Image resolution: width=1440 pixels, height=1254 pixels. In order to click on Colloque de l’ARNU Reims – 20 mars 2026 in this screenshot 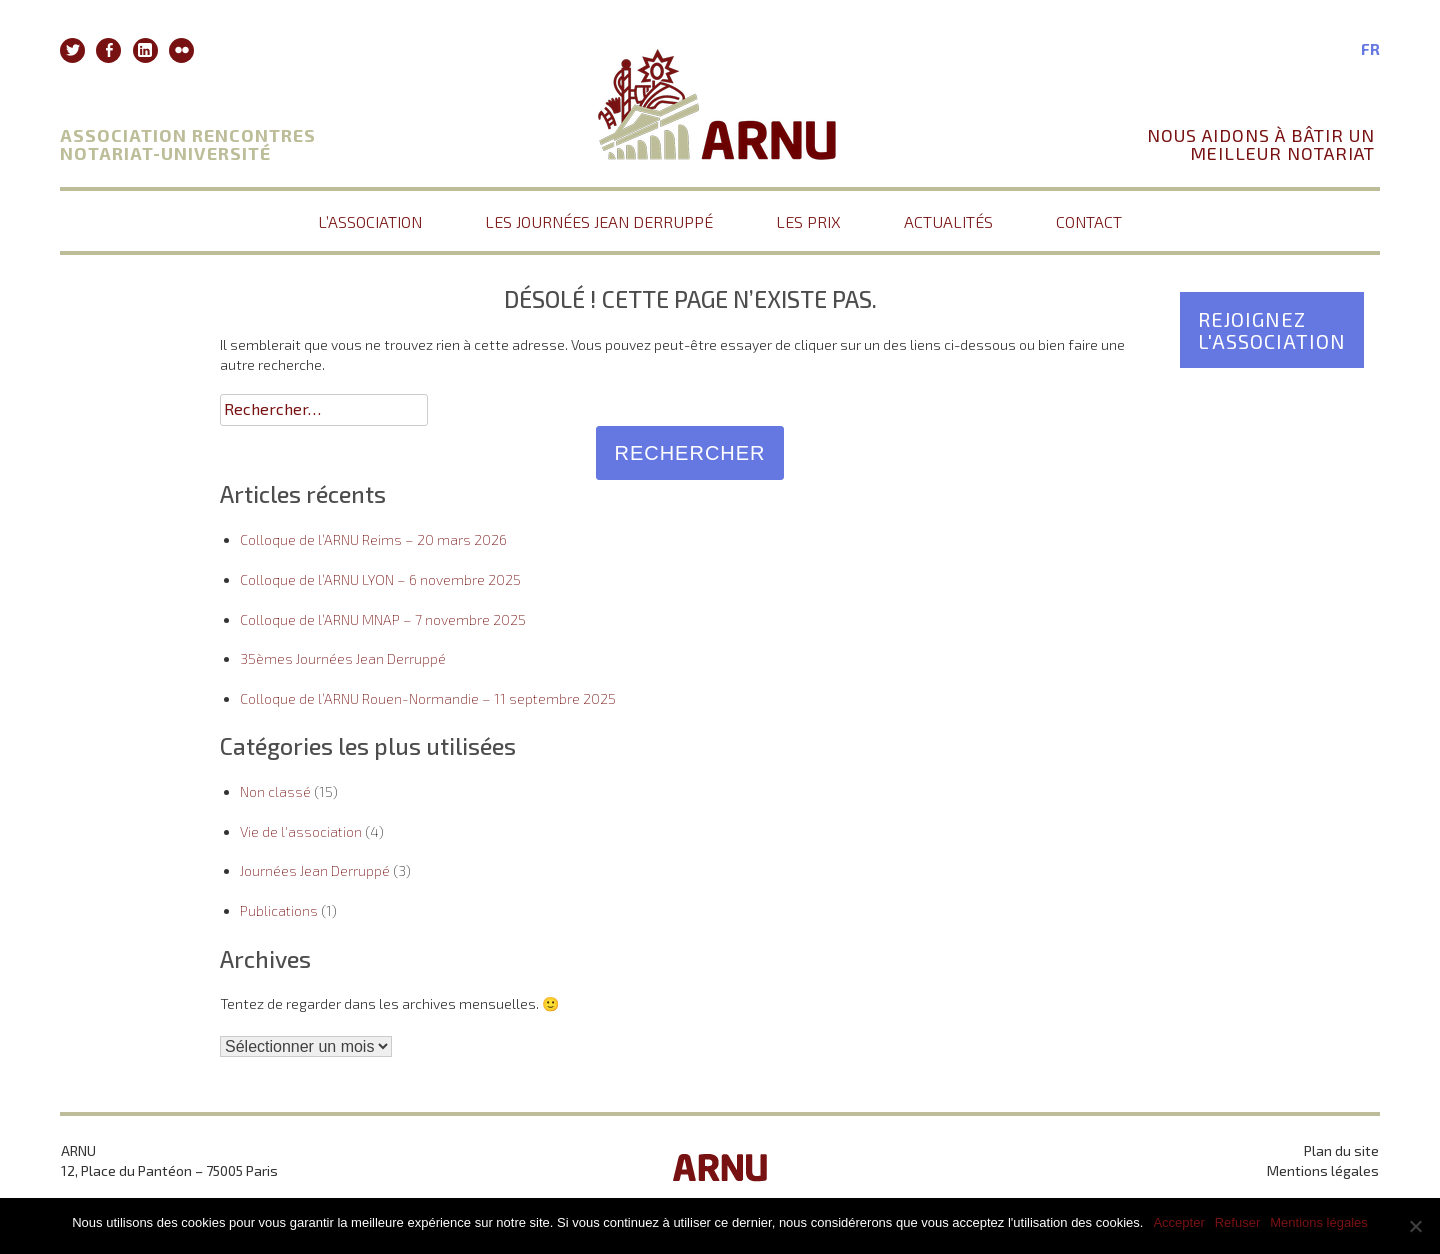, I will do `click(373, 539)`.